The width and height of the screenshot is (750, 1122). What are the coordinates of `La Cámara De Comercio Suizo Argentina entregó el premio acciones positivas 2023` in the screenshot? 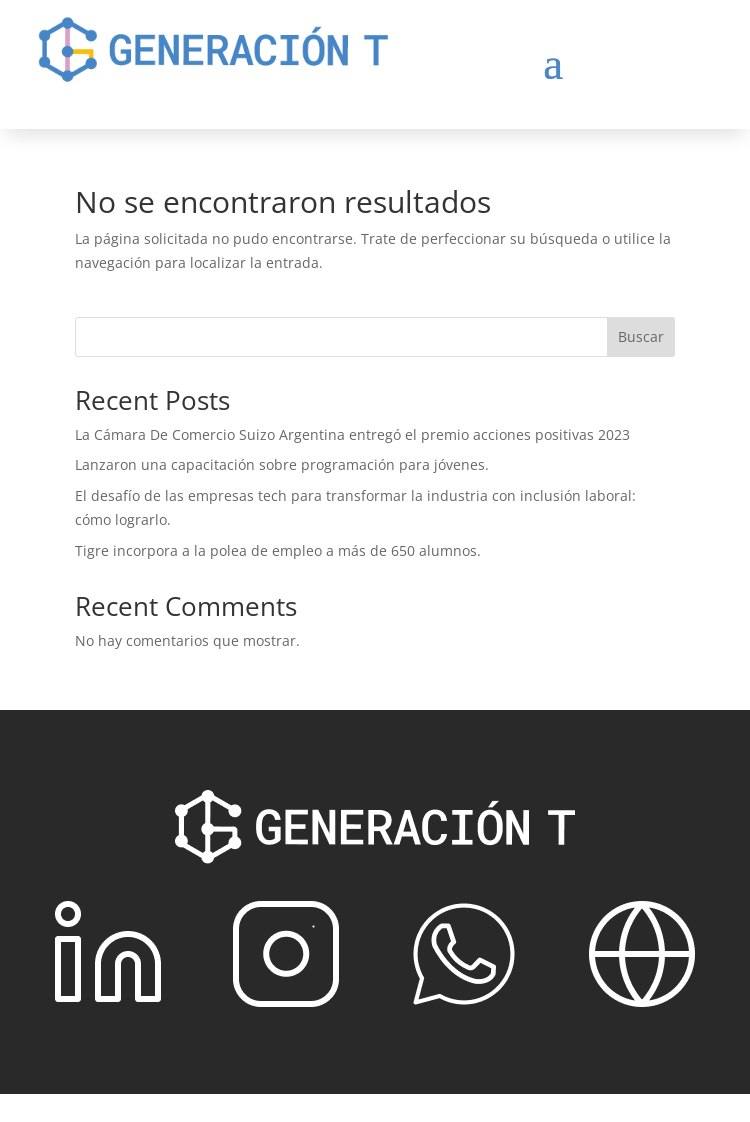 It's located at (352, 434).